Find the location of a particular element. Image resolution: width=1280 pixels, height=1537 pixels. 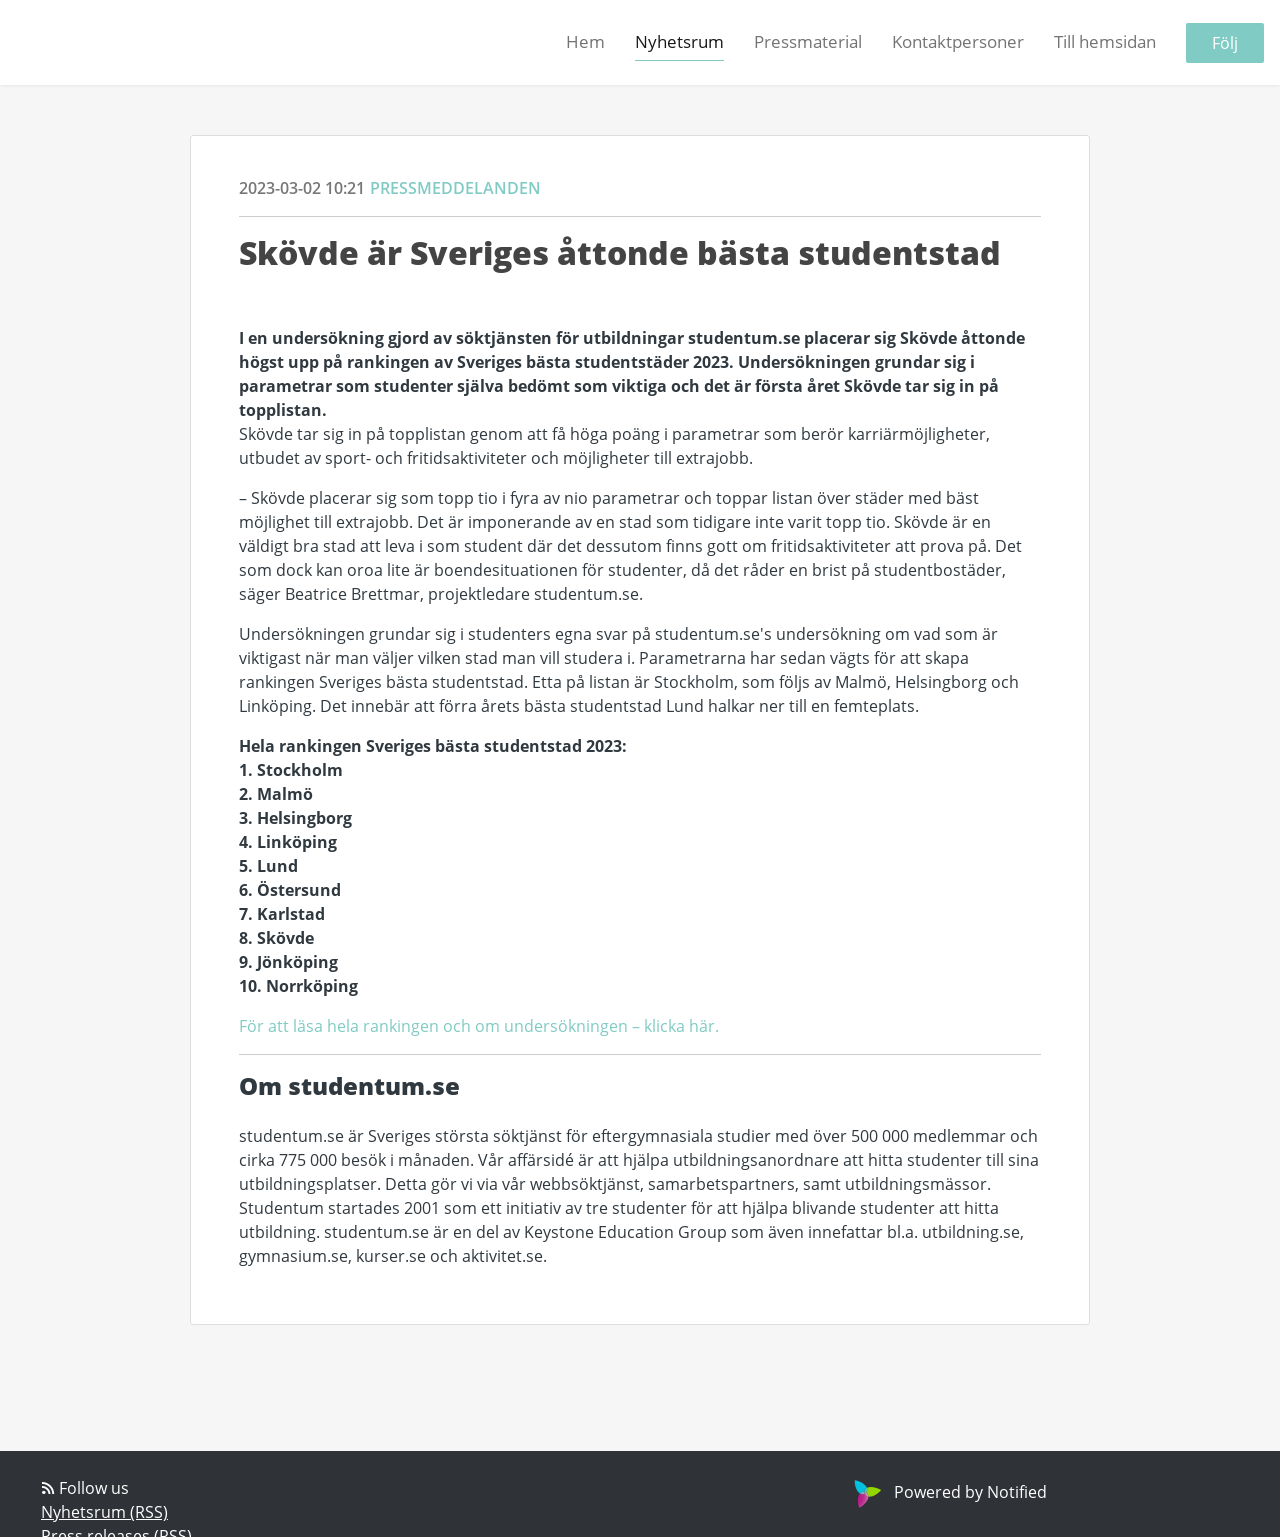

Kontaktpersoner is located at coordinates (958, 41).